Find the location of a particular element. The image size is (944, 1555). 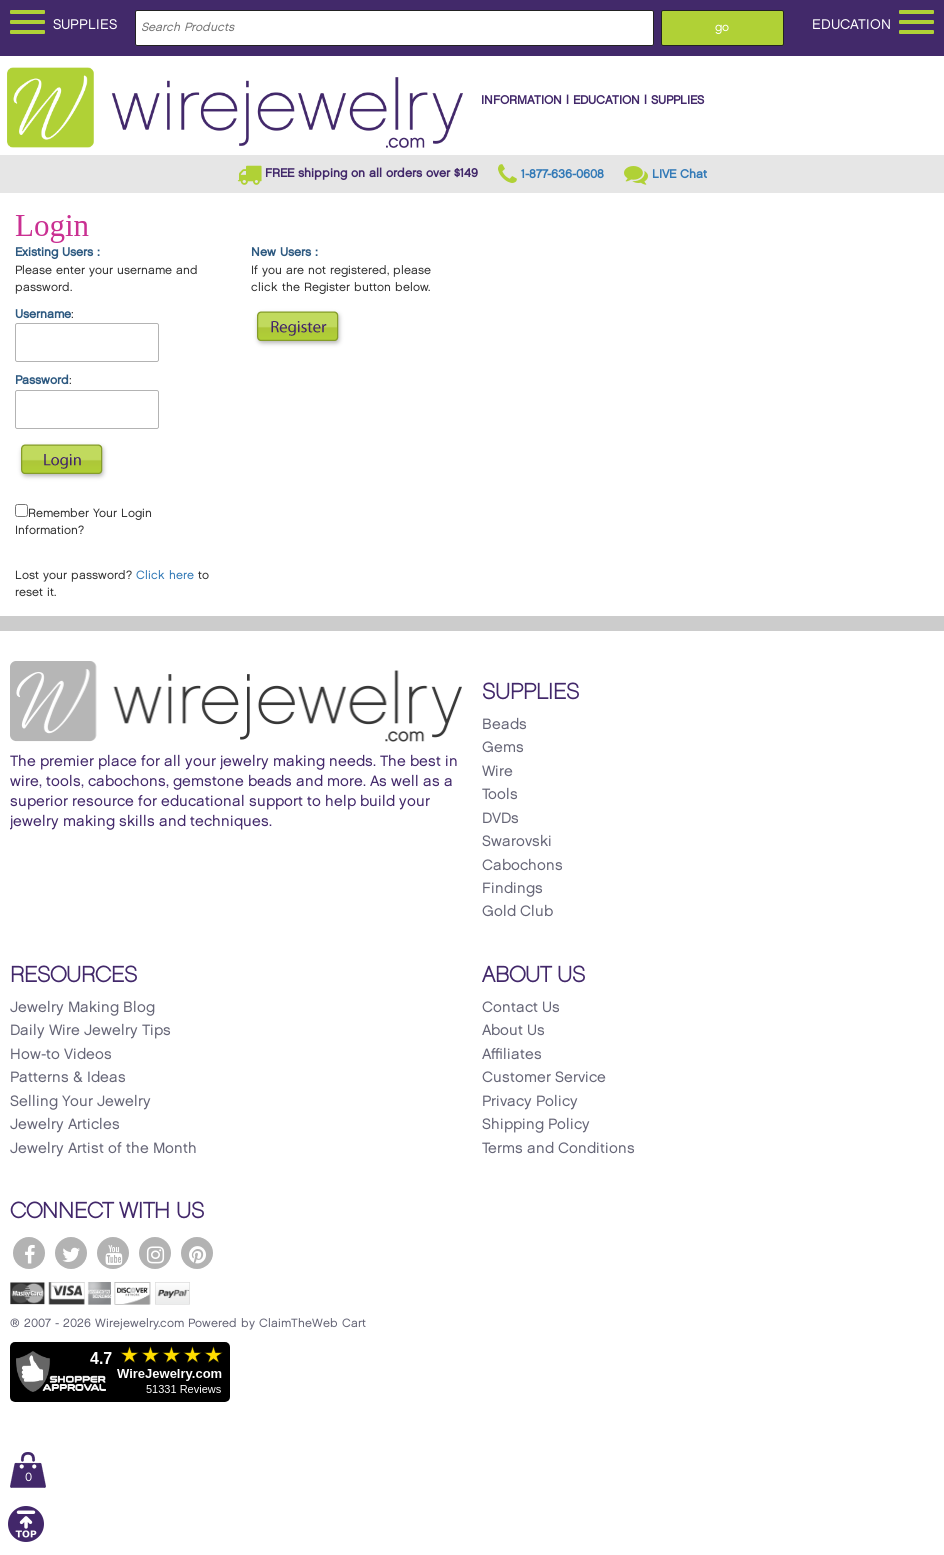

Tools is located at coordinates (500, 795).